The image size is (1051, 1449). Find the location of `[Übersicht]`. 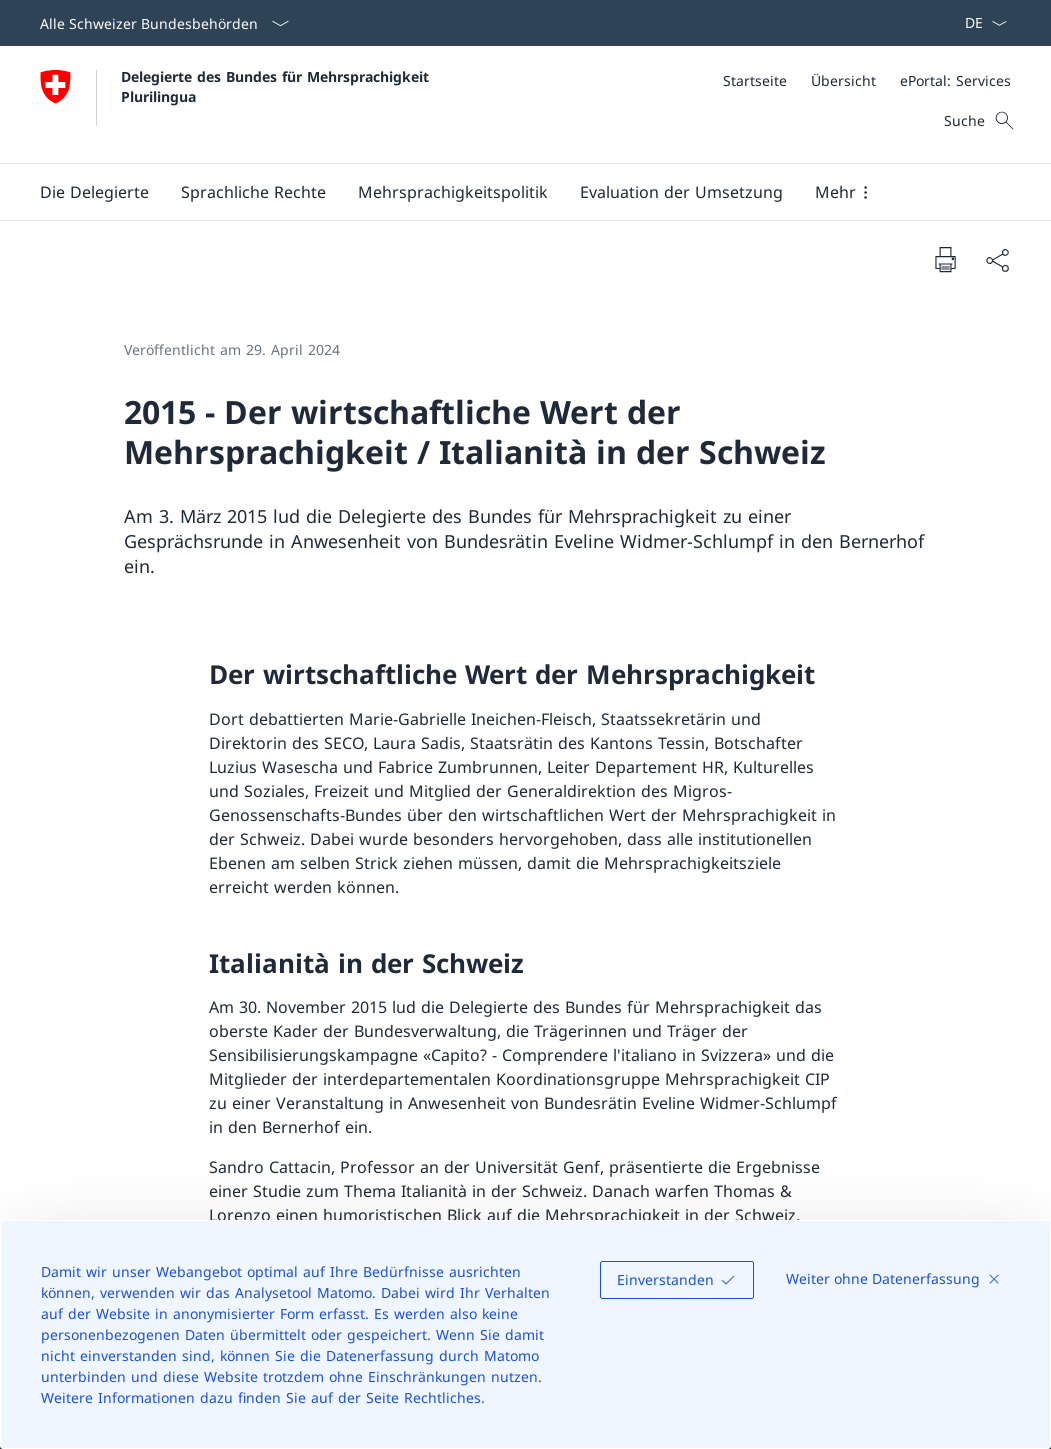

[Übersicht] is located at coordinates (843, 80).